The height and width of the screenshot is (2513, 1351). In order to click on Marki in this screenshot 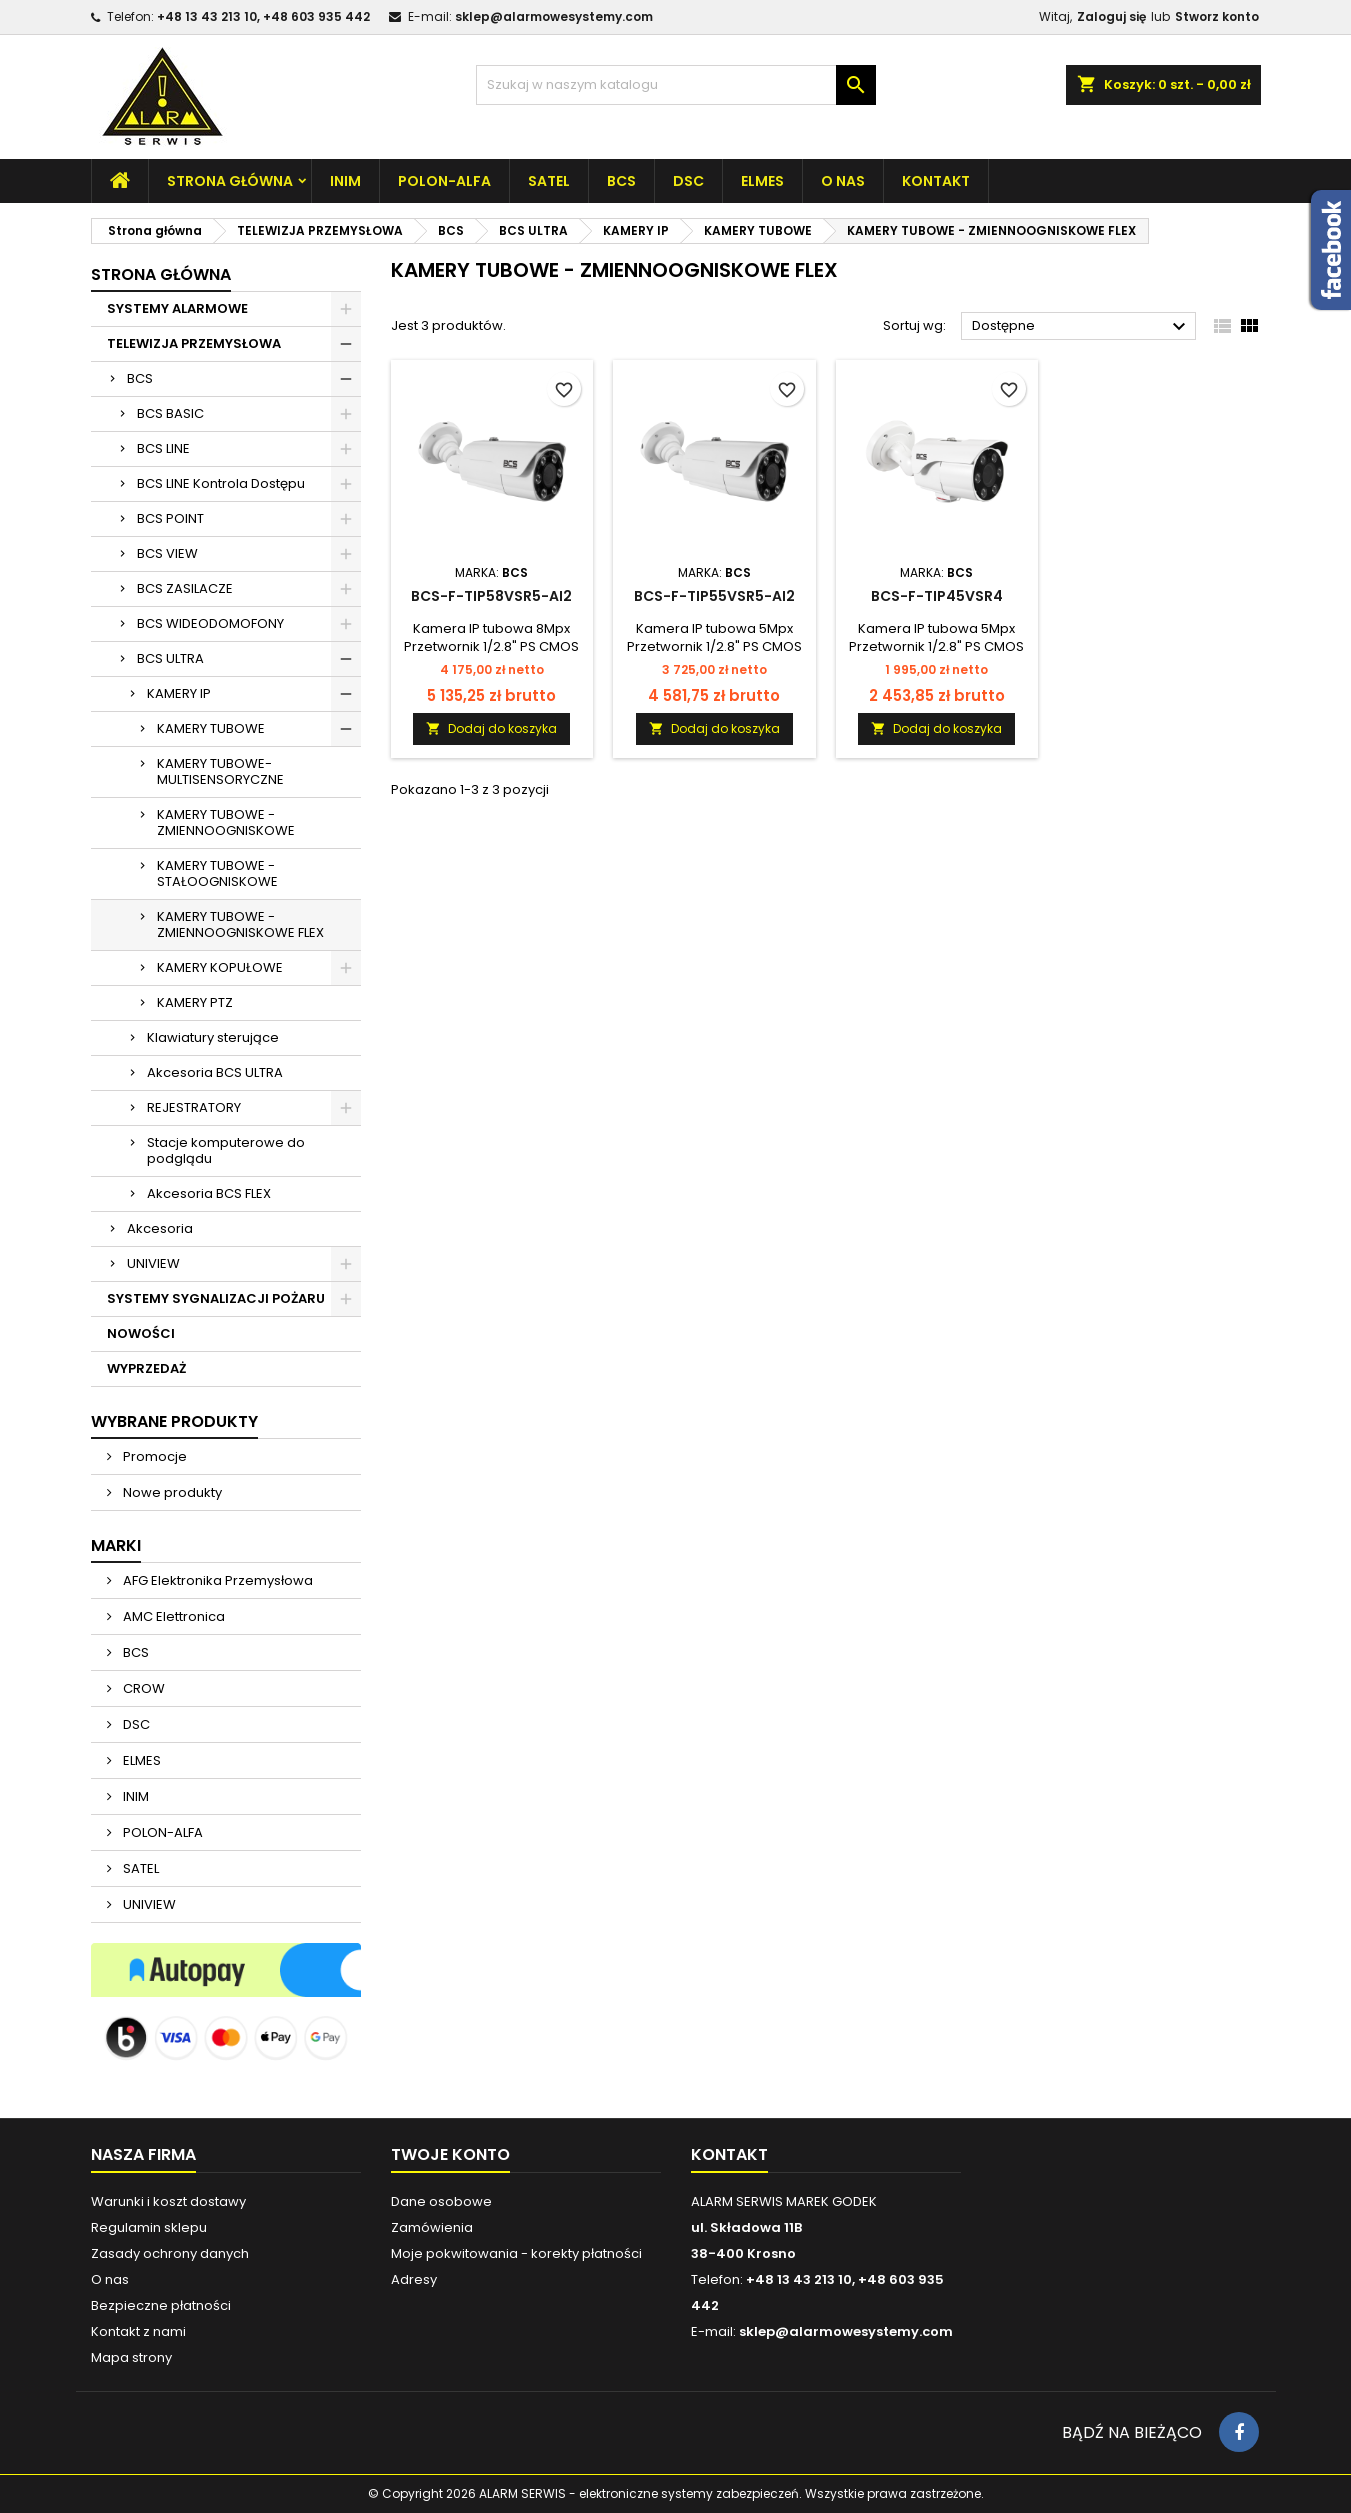, I will do `click(116, 1545)`.